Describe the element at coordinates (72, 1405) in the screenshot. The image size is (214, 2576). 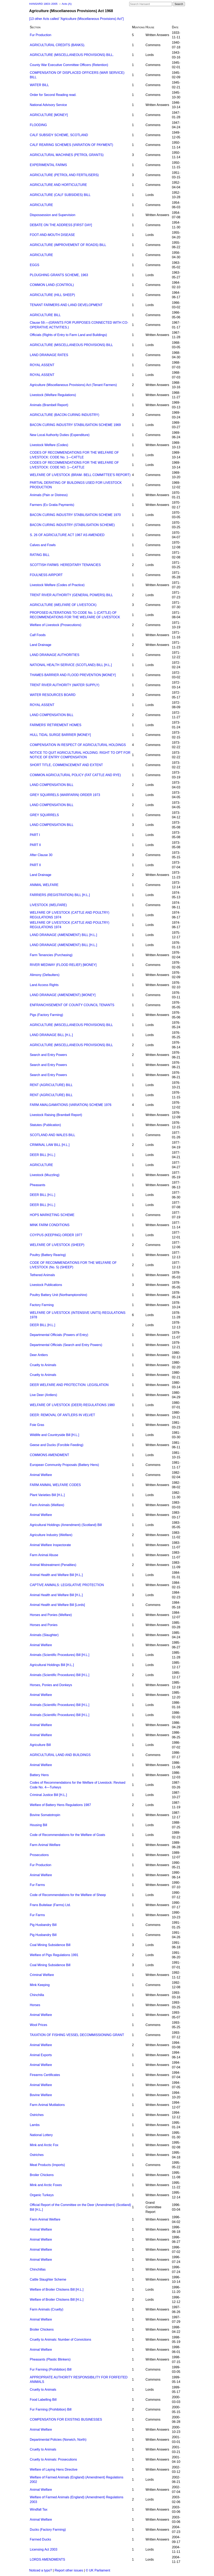
I see `WELFARE OF LIVESTOCK (DEER) REGULATIONS 1980` at that location.